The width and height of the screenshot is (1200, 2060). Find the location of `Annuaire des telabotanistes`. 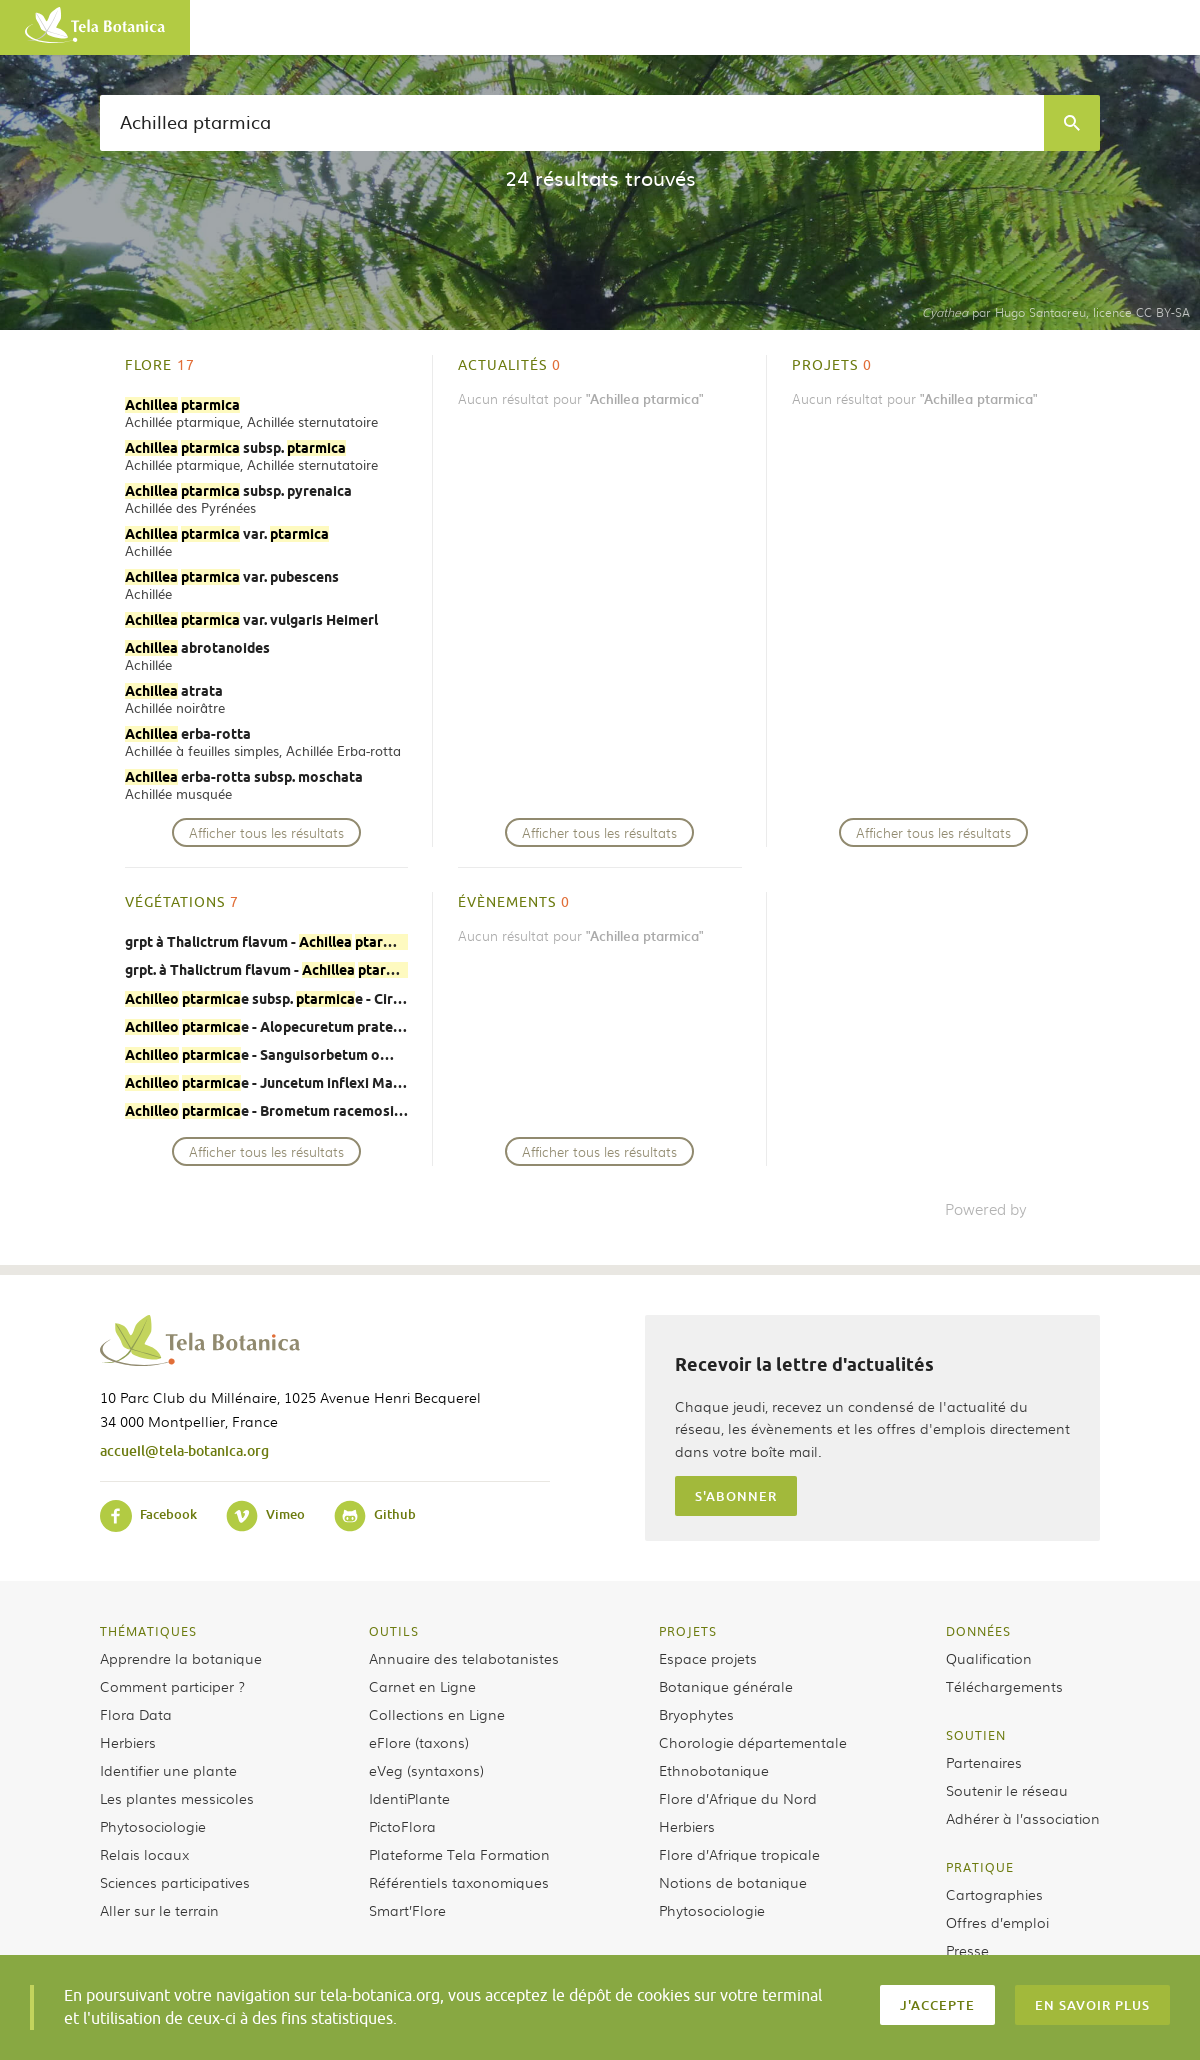

Annuaire des telabotanistes is located at coordinates (464, 1658).